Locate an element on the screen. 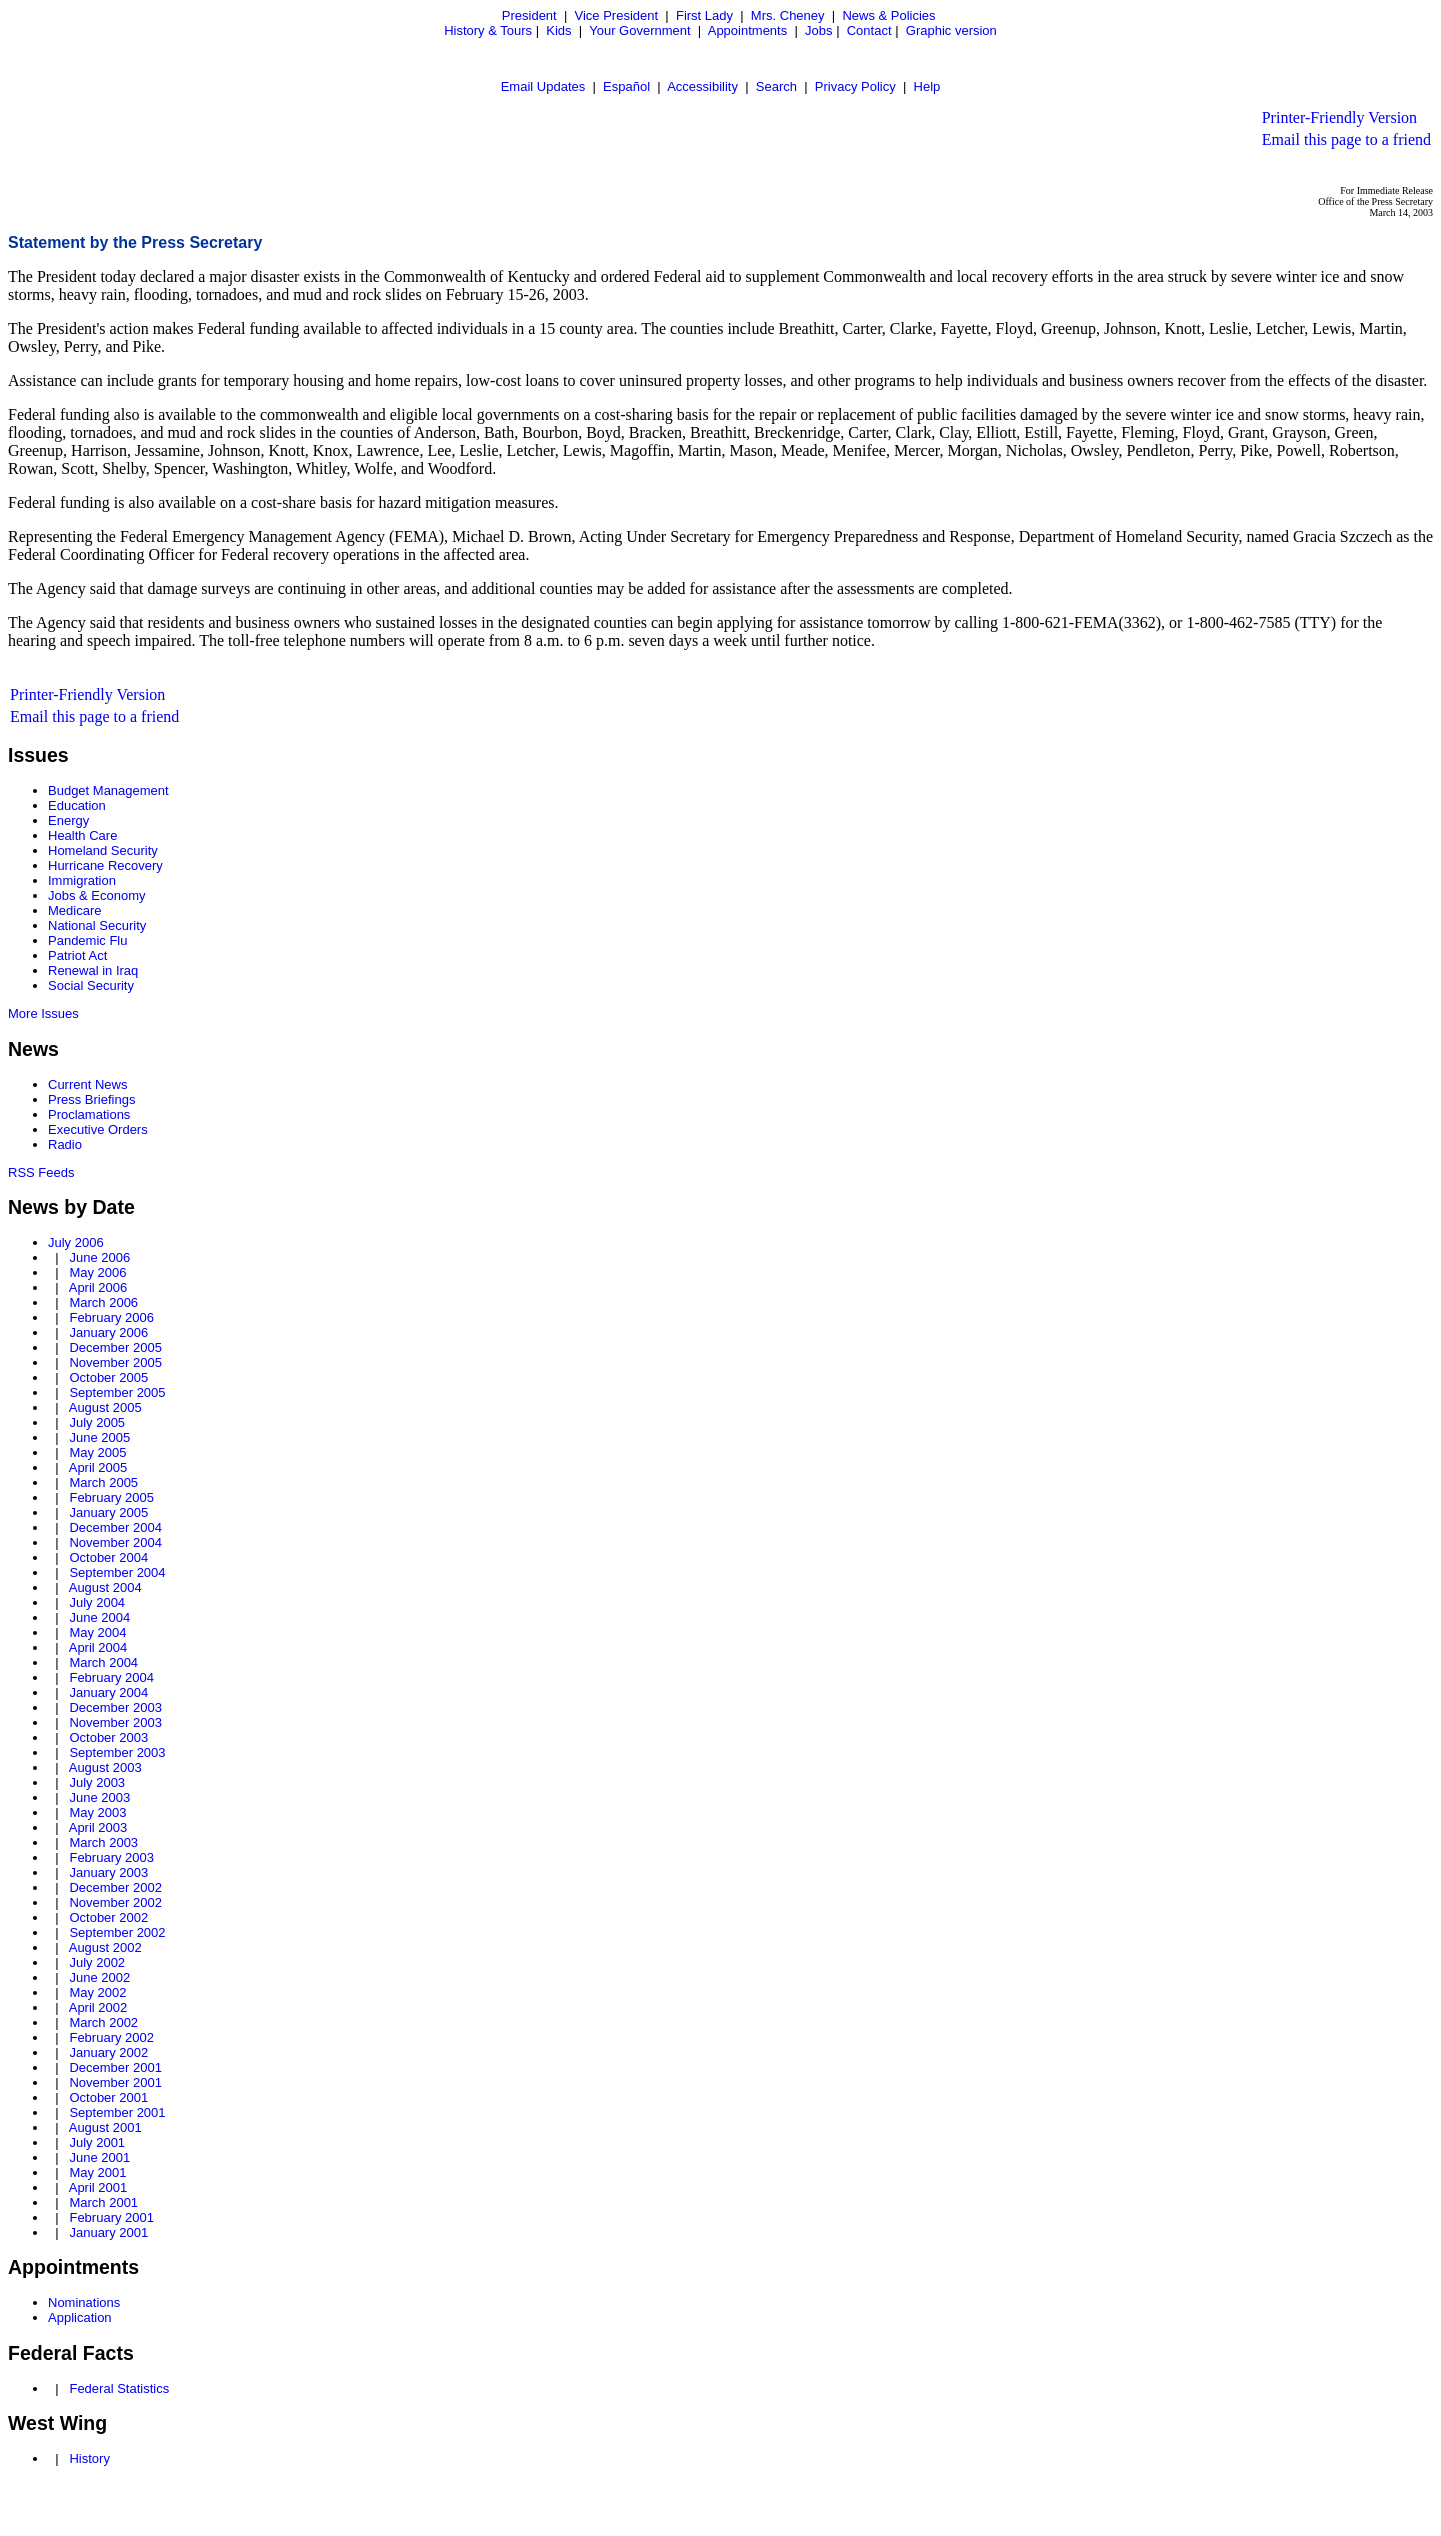  Proclamations is located at coordinates (89, 1114).